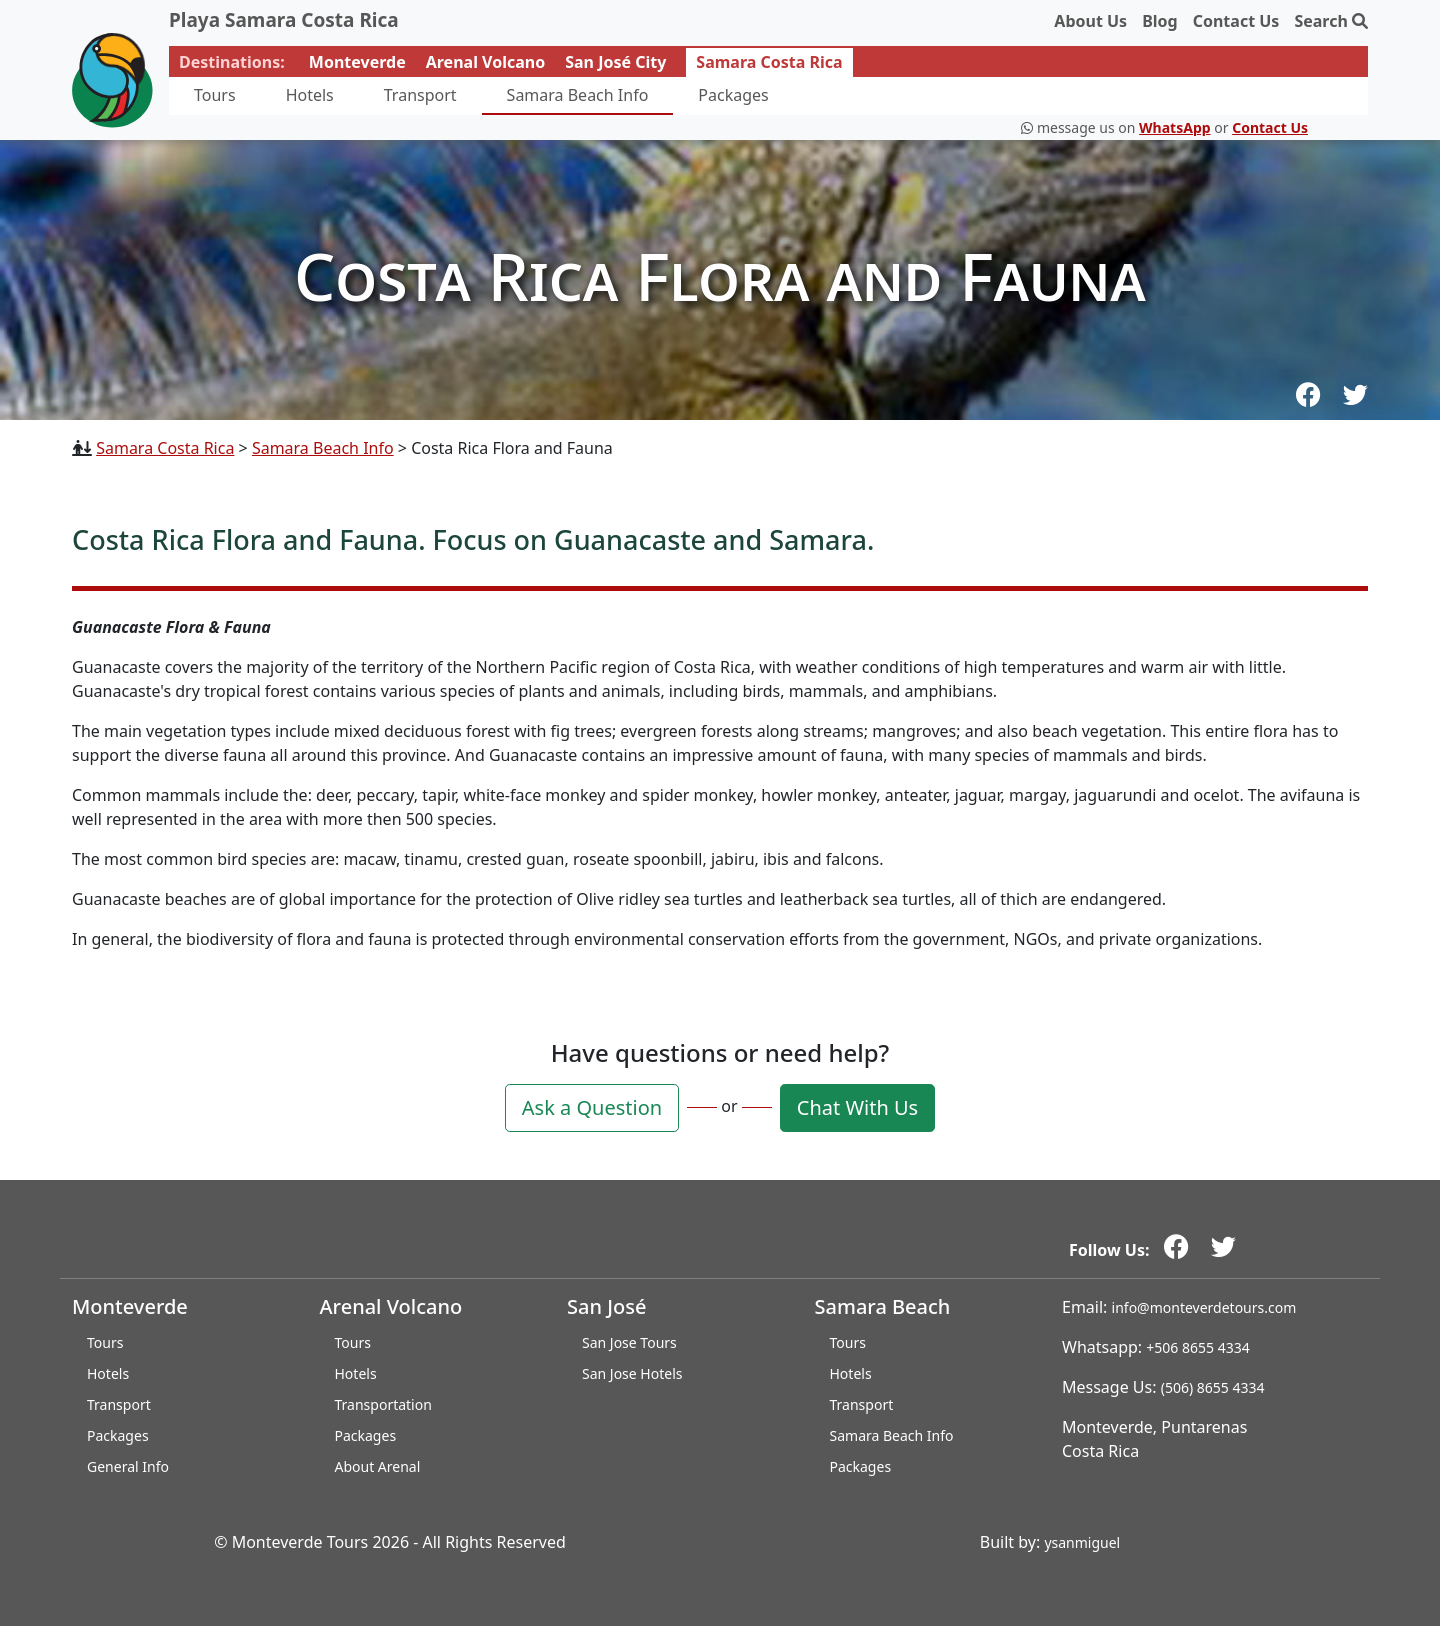  What do you see at coordinates (485, 62) in the screenshot?
I see `Arenal Volcano` at bounding box center [485, 62].